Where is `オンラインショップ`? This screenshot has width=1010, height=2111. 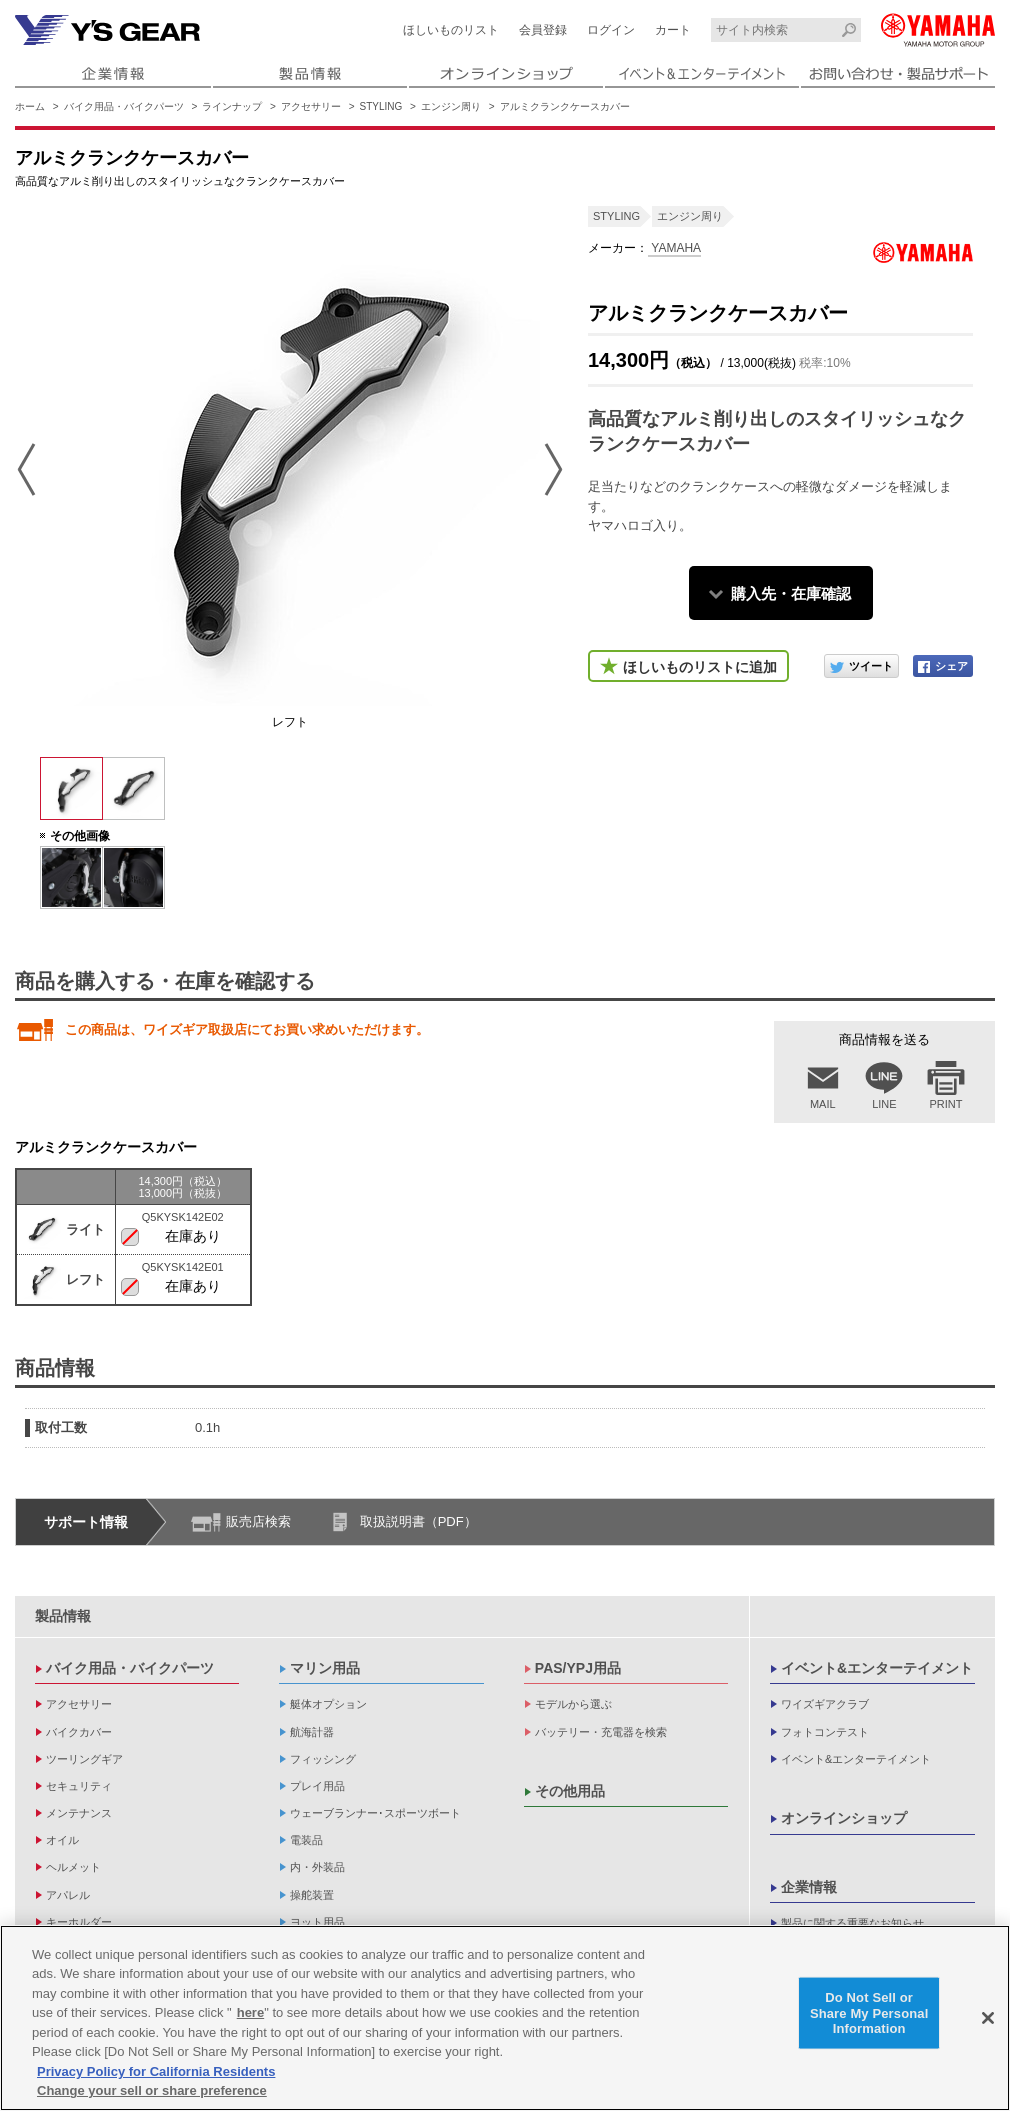 オンラインショップ is located at coordinates (844, 1818).